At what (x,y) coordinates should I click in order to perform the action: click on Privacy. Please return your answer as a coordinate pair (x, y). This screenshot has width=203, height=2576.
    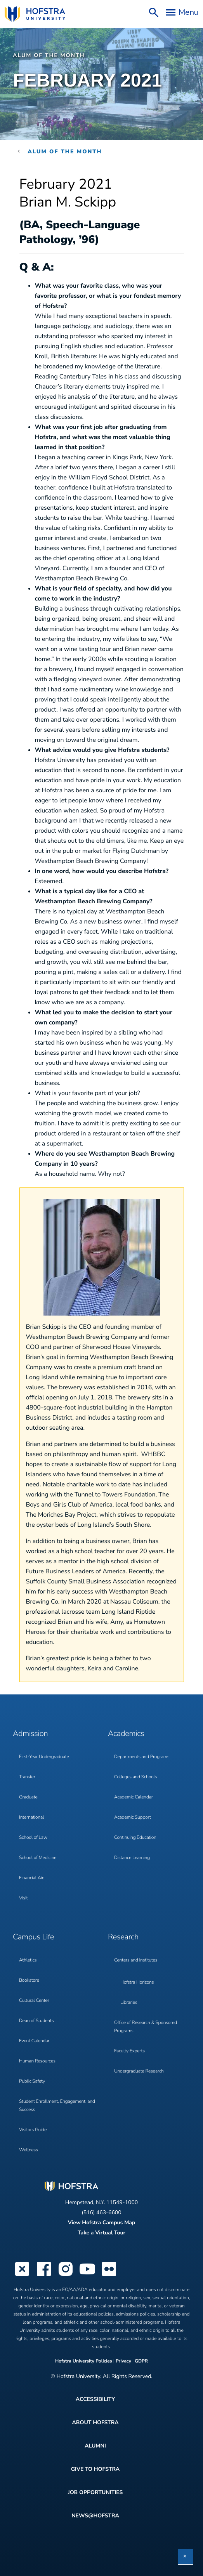
    Looking at the image, I should click on (123, 2361).